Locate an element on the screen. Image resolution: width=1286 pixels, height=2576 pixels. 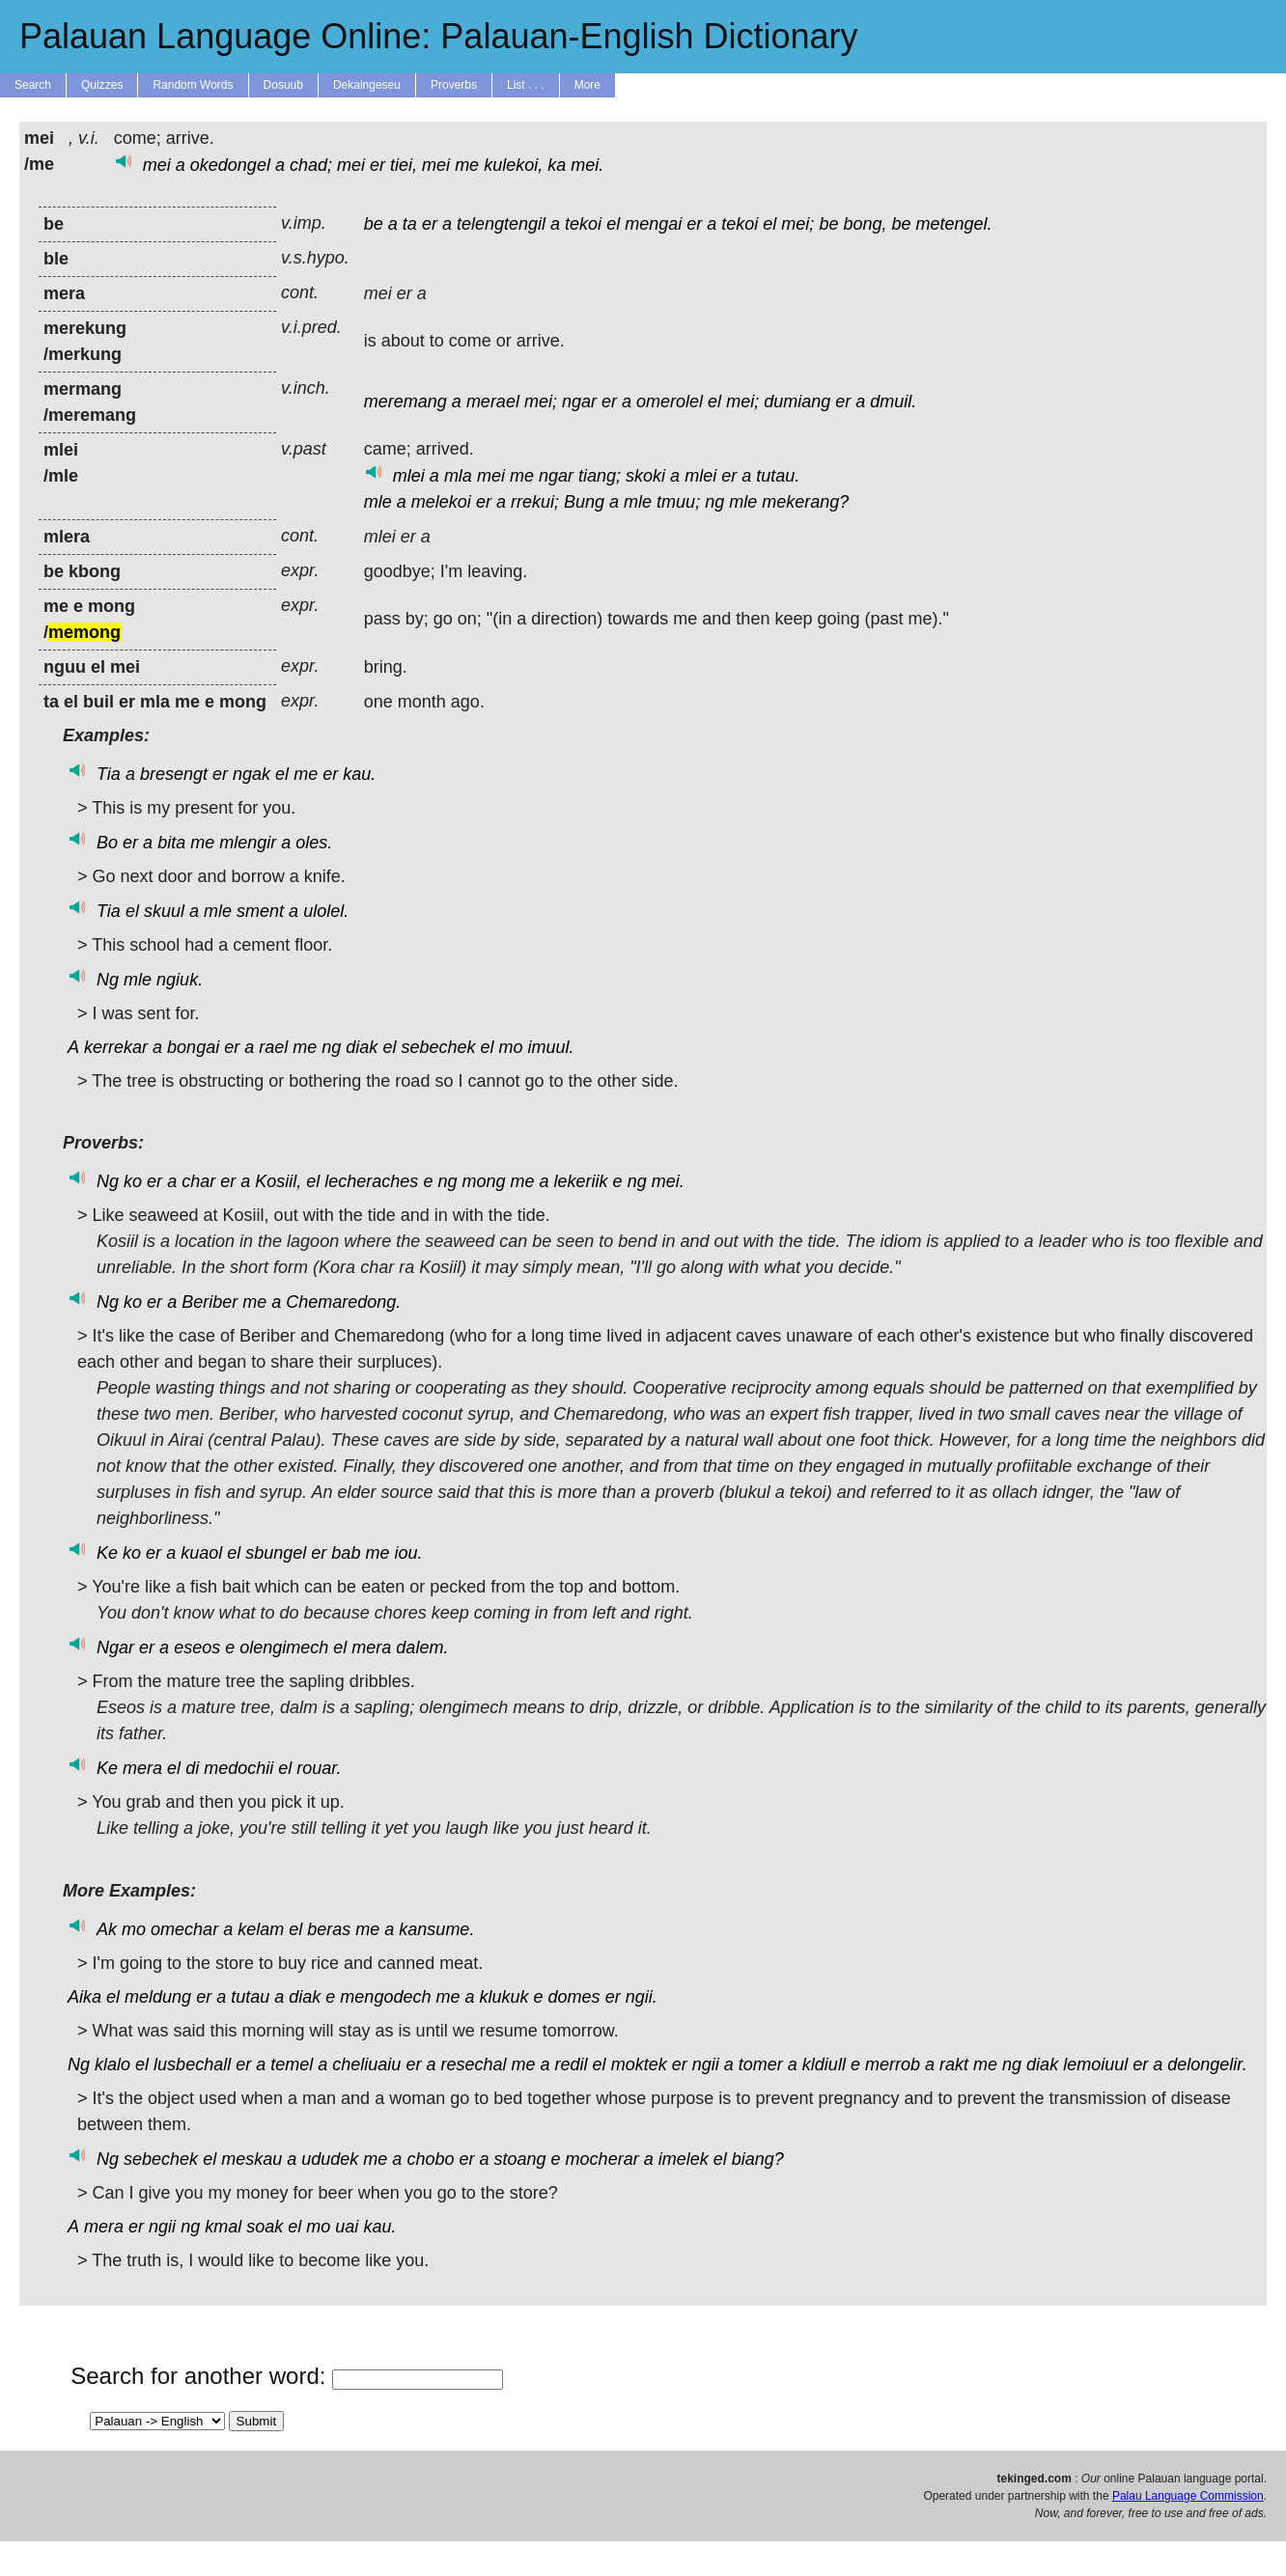
kansume. is located at coordinates (436, 1929).